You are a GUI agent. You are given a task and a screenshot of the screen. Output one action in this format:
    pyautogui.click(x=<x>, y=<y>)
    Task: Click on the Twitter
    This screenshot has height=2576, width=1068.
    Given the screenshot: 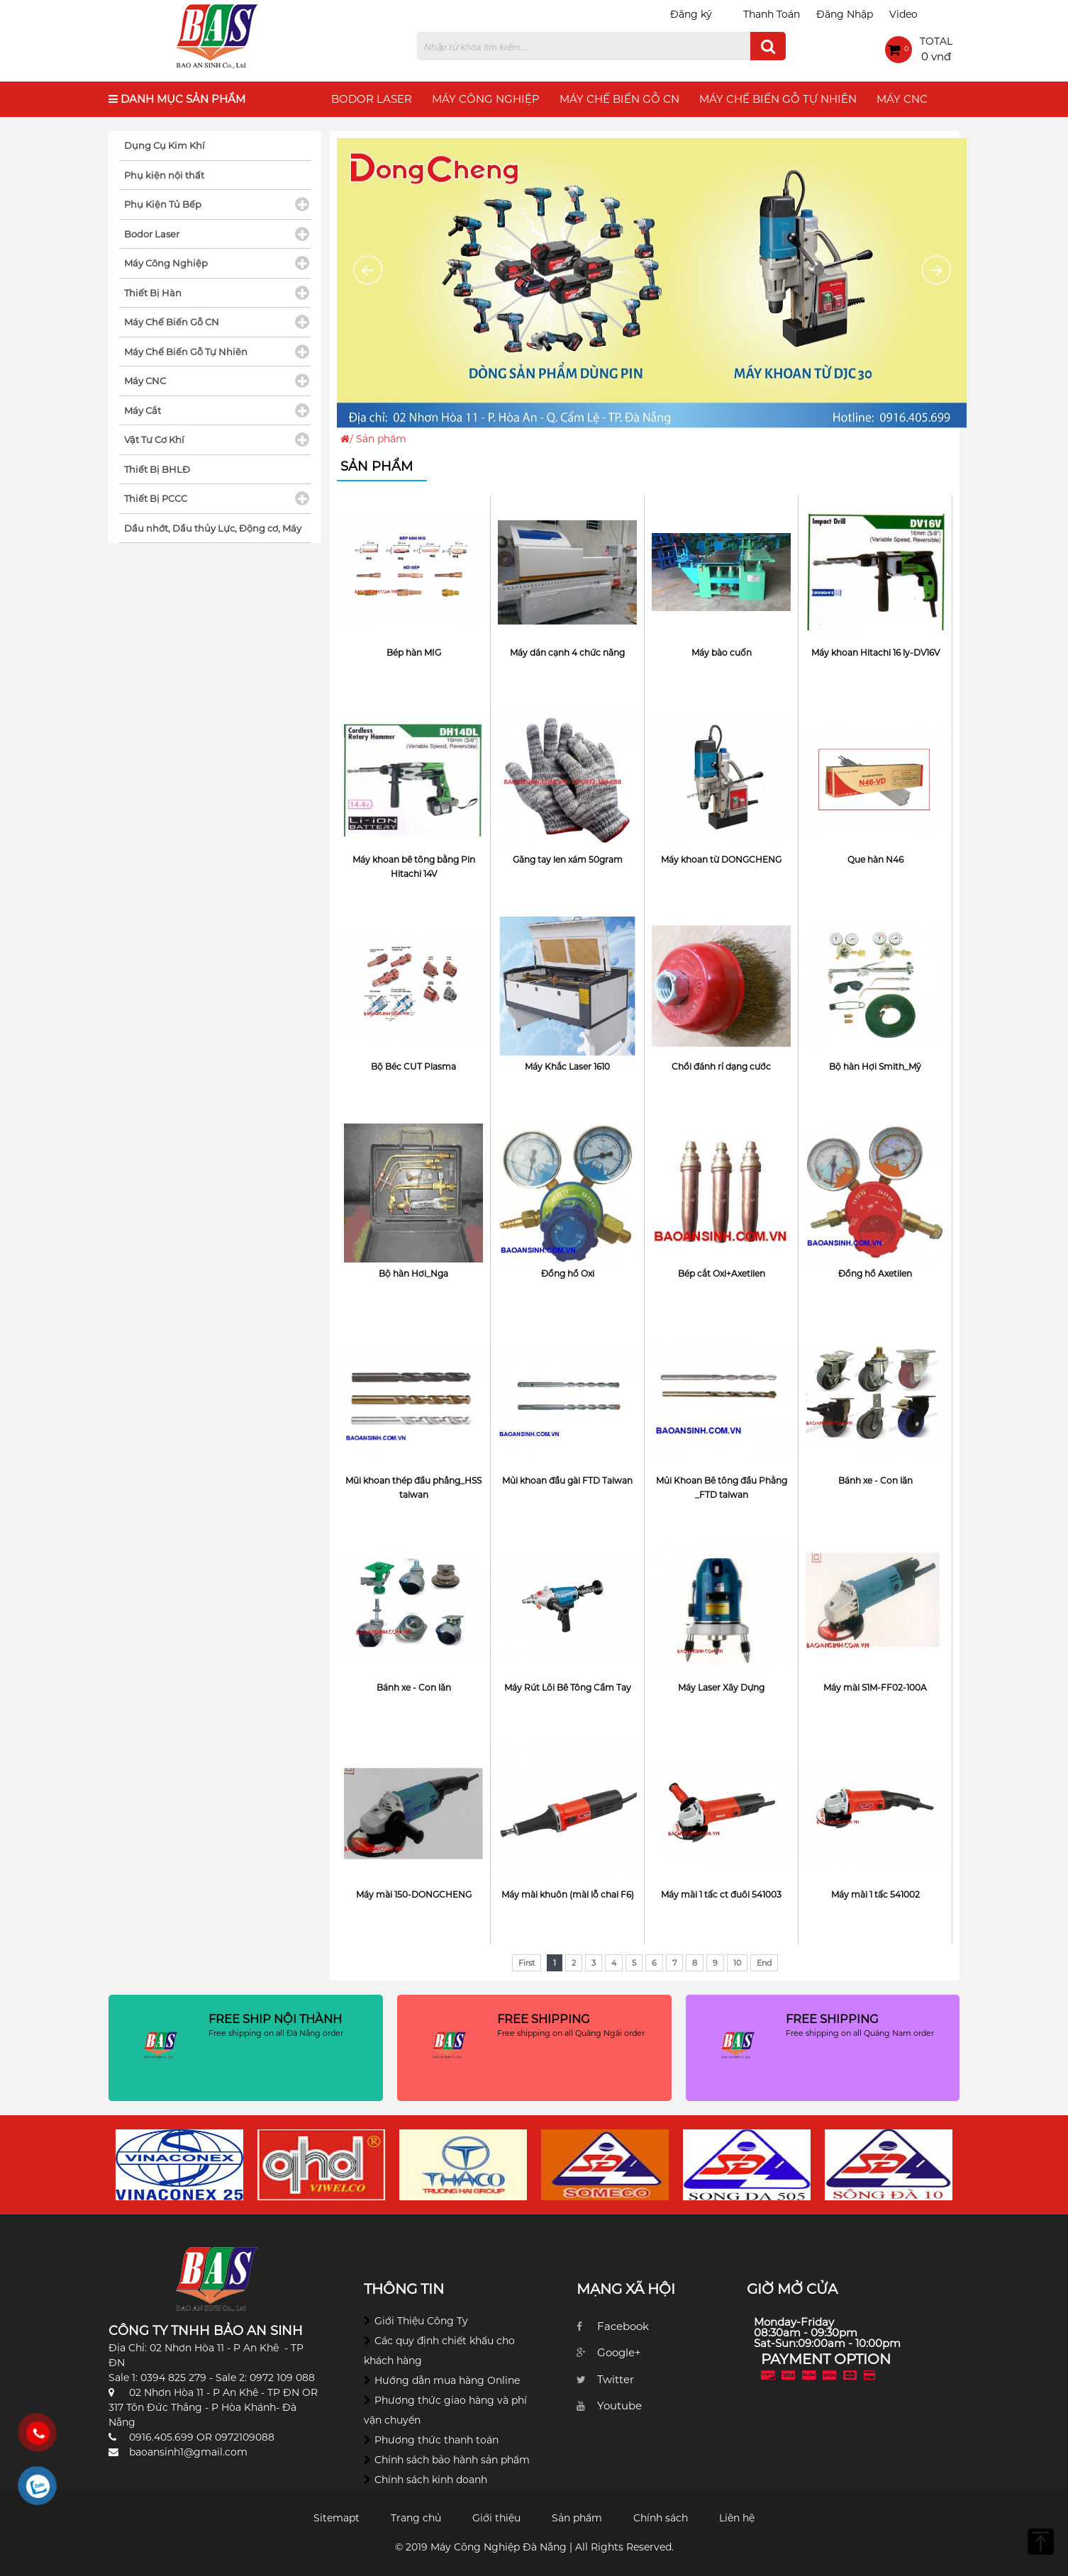 What is the action you would take?
    pyautogui.click(x=615, y=2379)
    